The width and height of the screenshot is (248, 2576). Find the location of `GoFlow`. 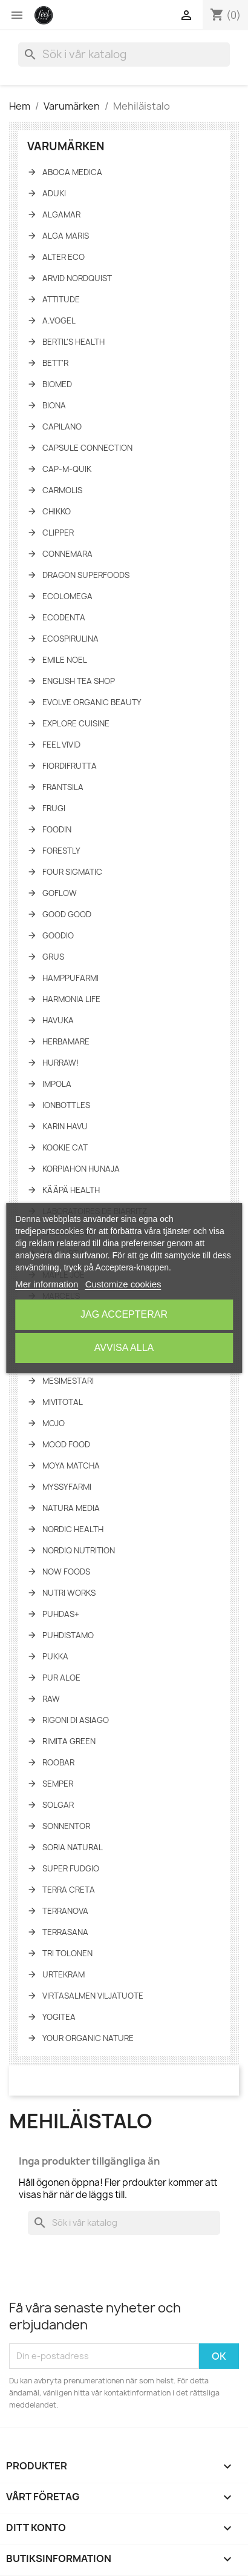

GoFlow is located at coordinates (59, 893).